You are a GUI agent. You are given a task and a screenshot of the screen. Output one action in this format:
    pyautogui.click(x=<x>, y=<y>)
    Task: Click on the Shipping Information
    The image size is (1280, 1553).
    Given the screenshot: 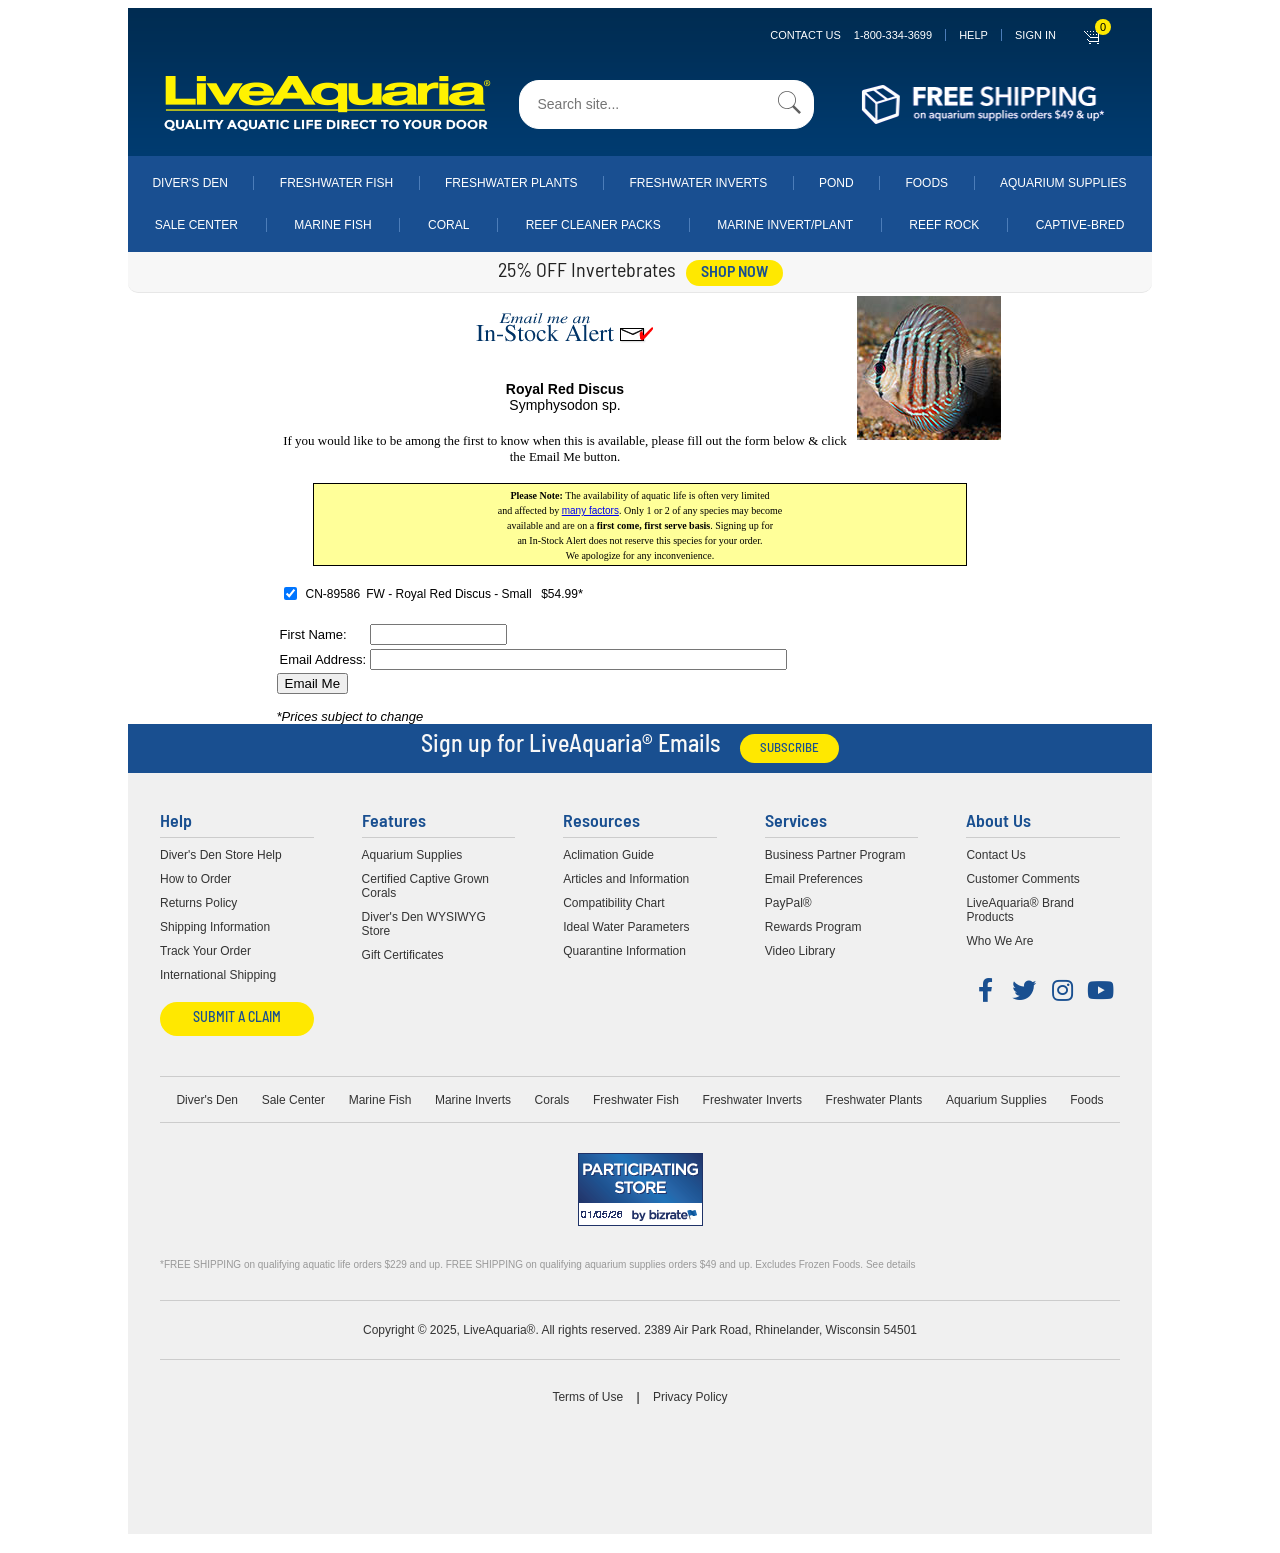 What is the action you would take?
    pyautogui.click(x=215, y=927)
    